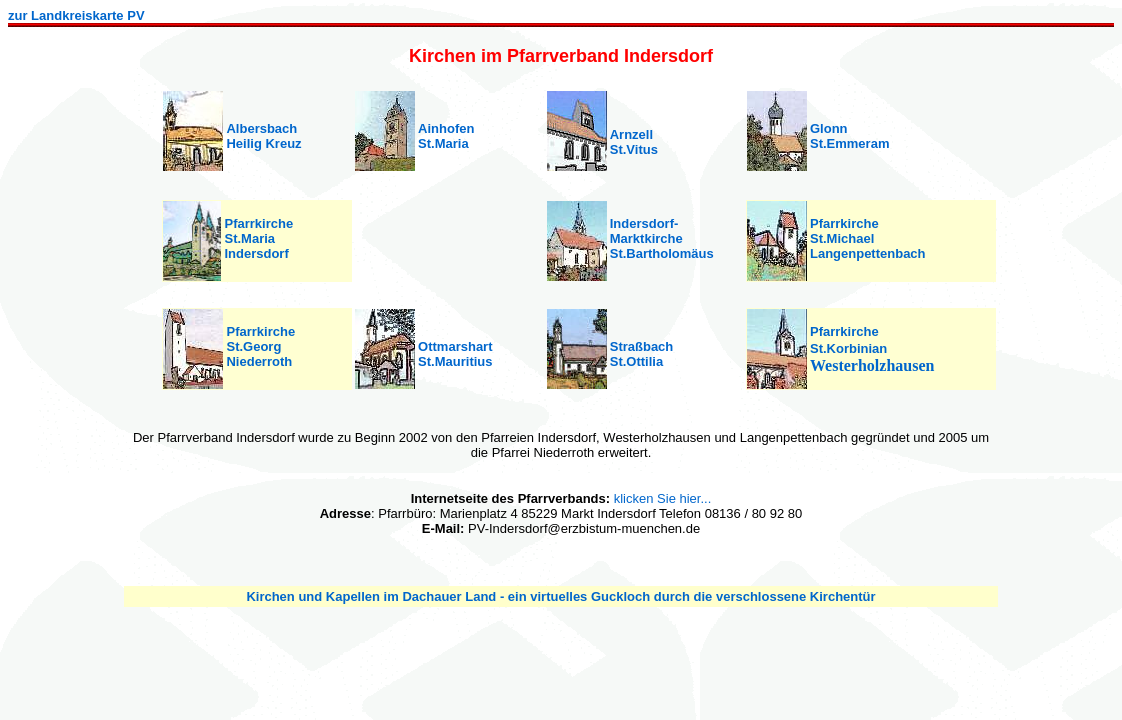 This screenshot has height=720, width=1122. Describe the element at coordinates (849, 136) in the screenshot. I see `Glonn St.Emmeram` at that location.